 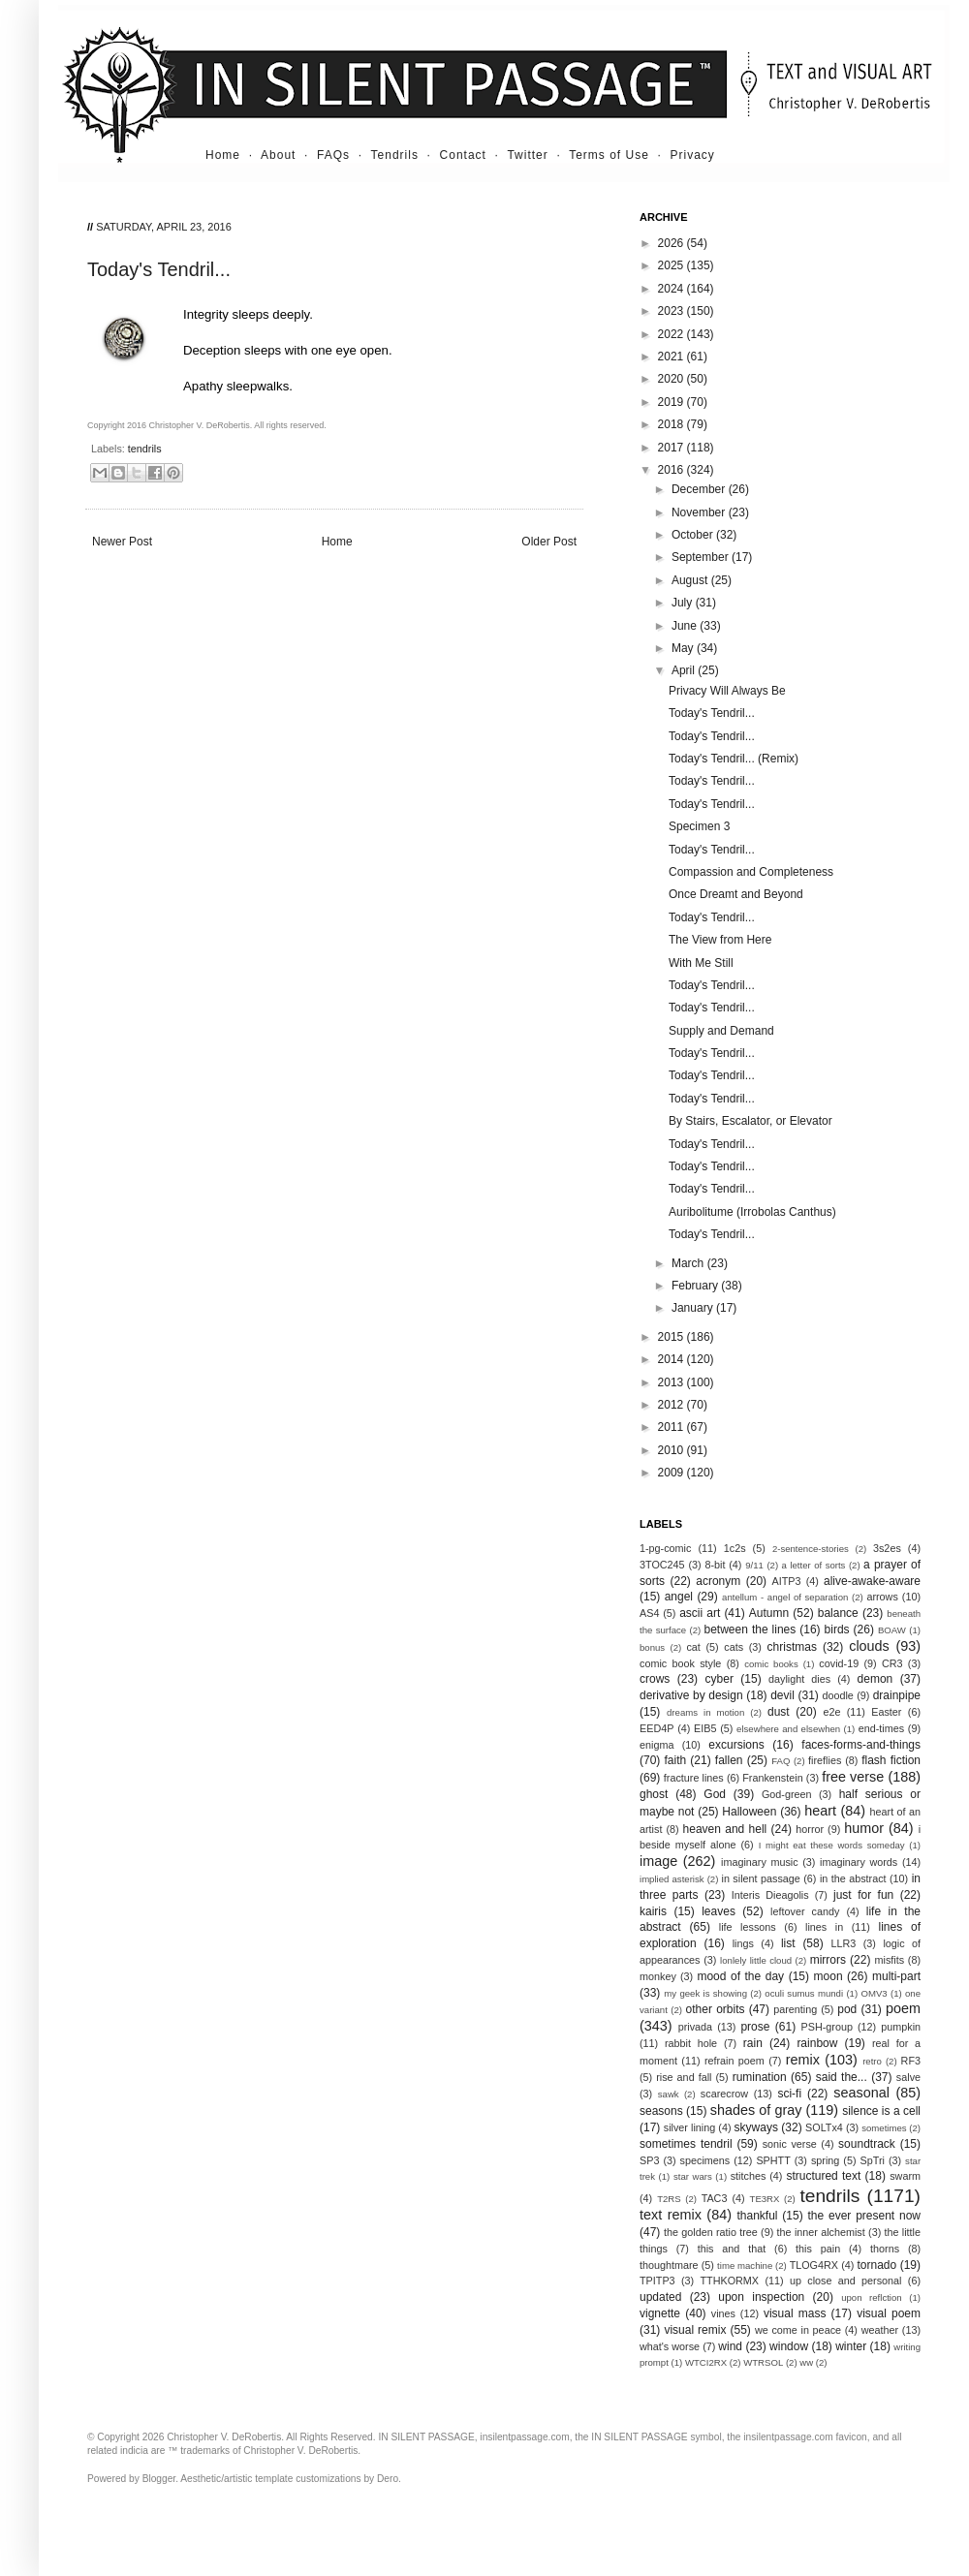 What do you see at coordinates (654, 1794) in the screenshot?
I see `ghost` at bounding box center [654, 1794].